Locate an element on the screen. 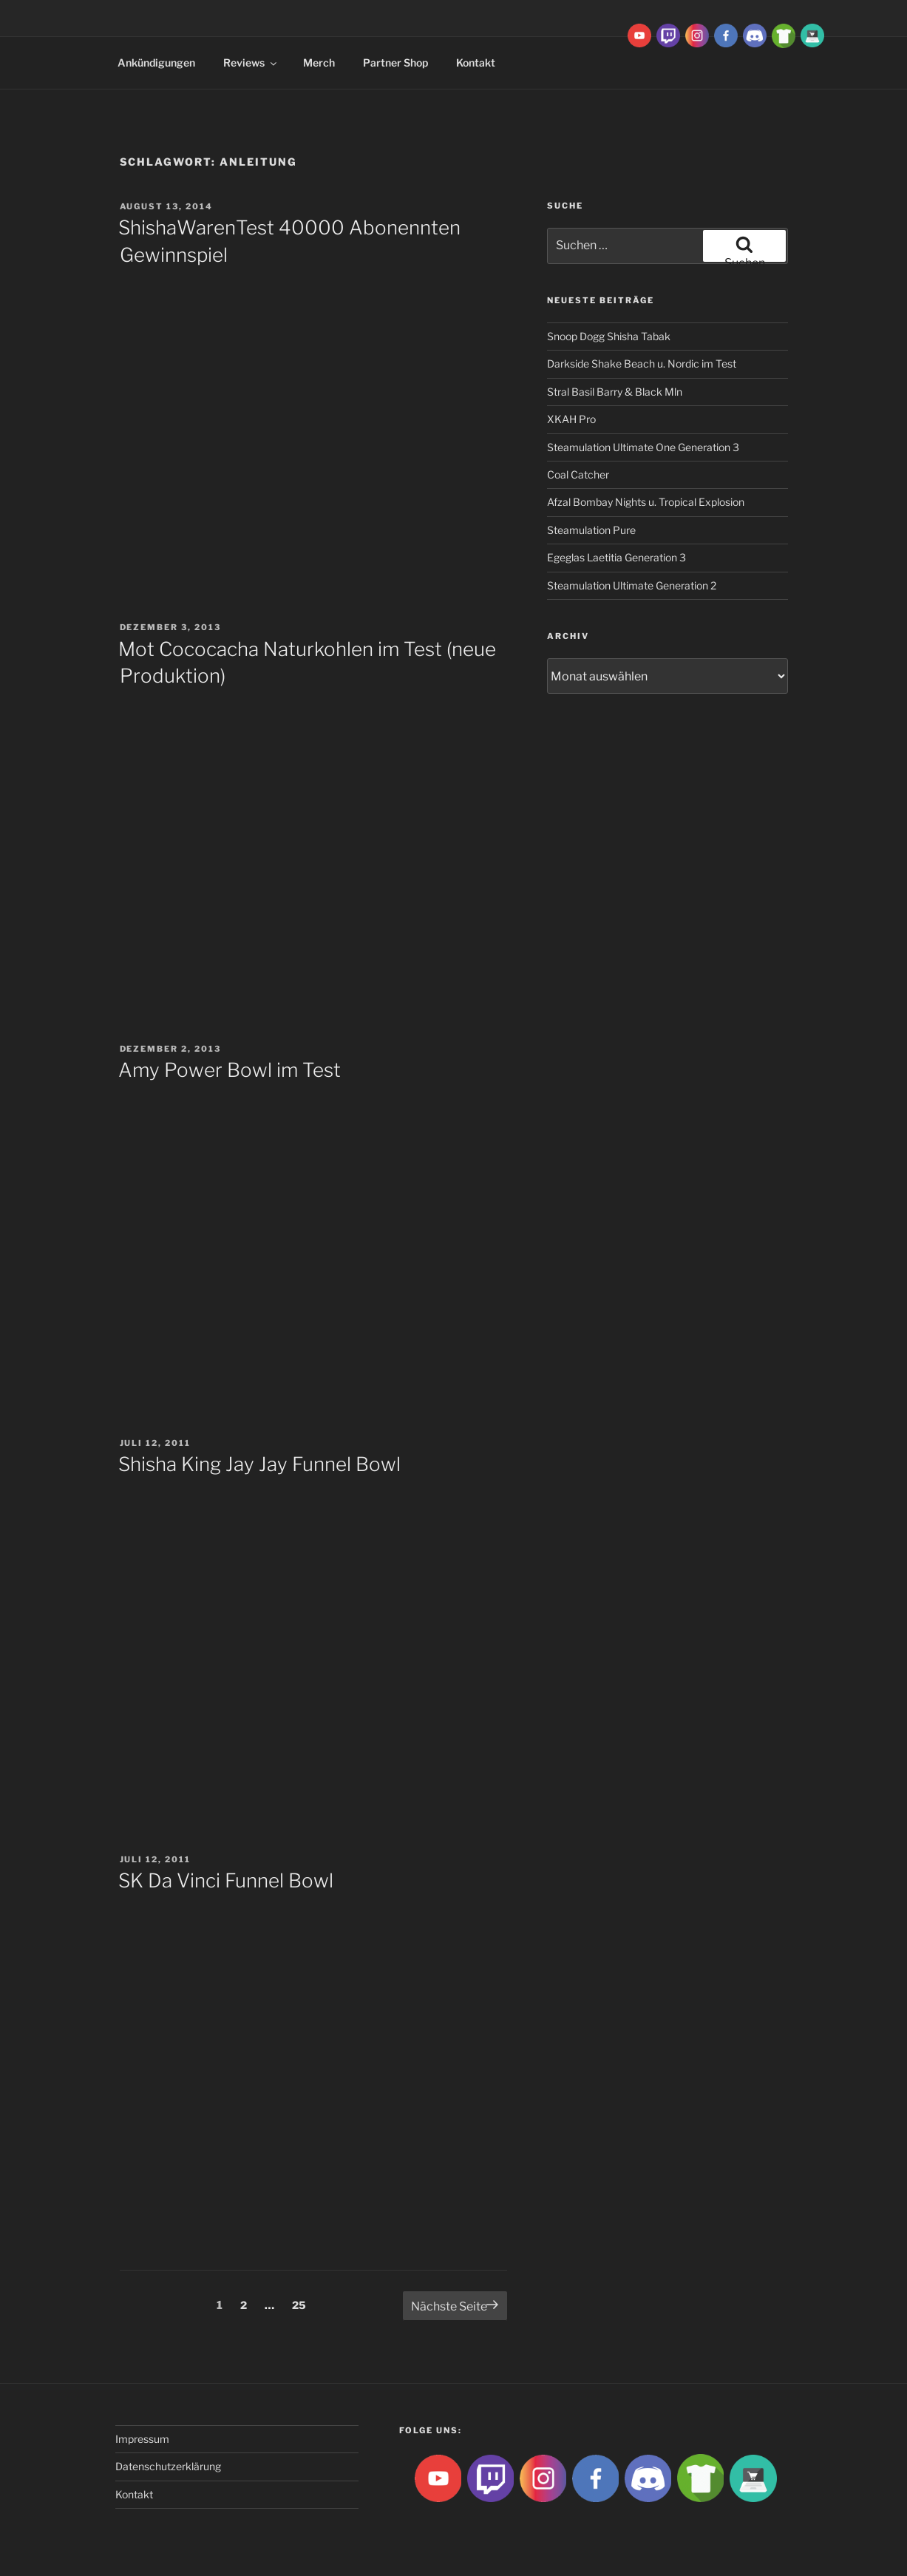 This screenshot has height=2576, width=907. Snoop Dogg Shisha Tabak is located at coordinates (608, 336).